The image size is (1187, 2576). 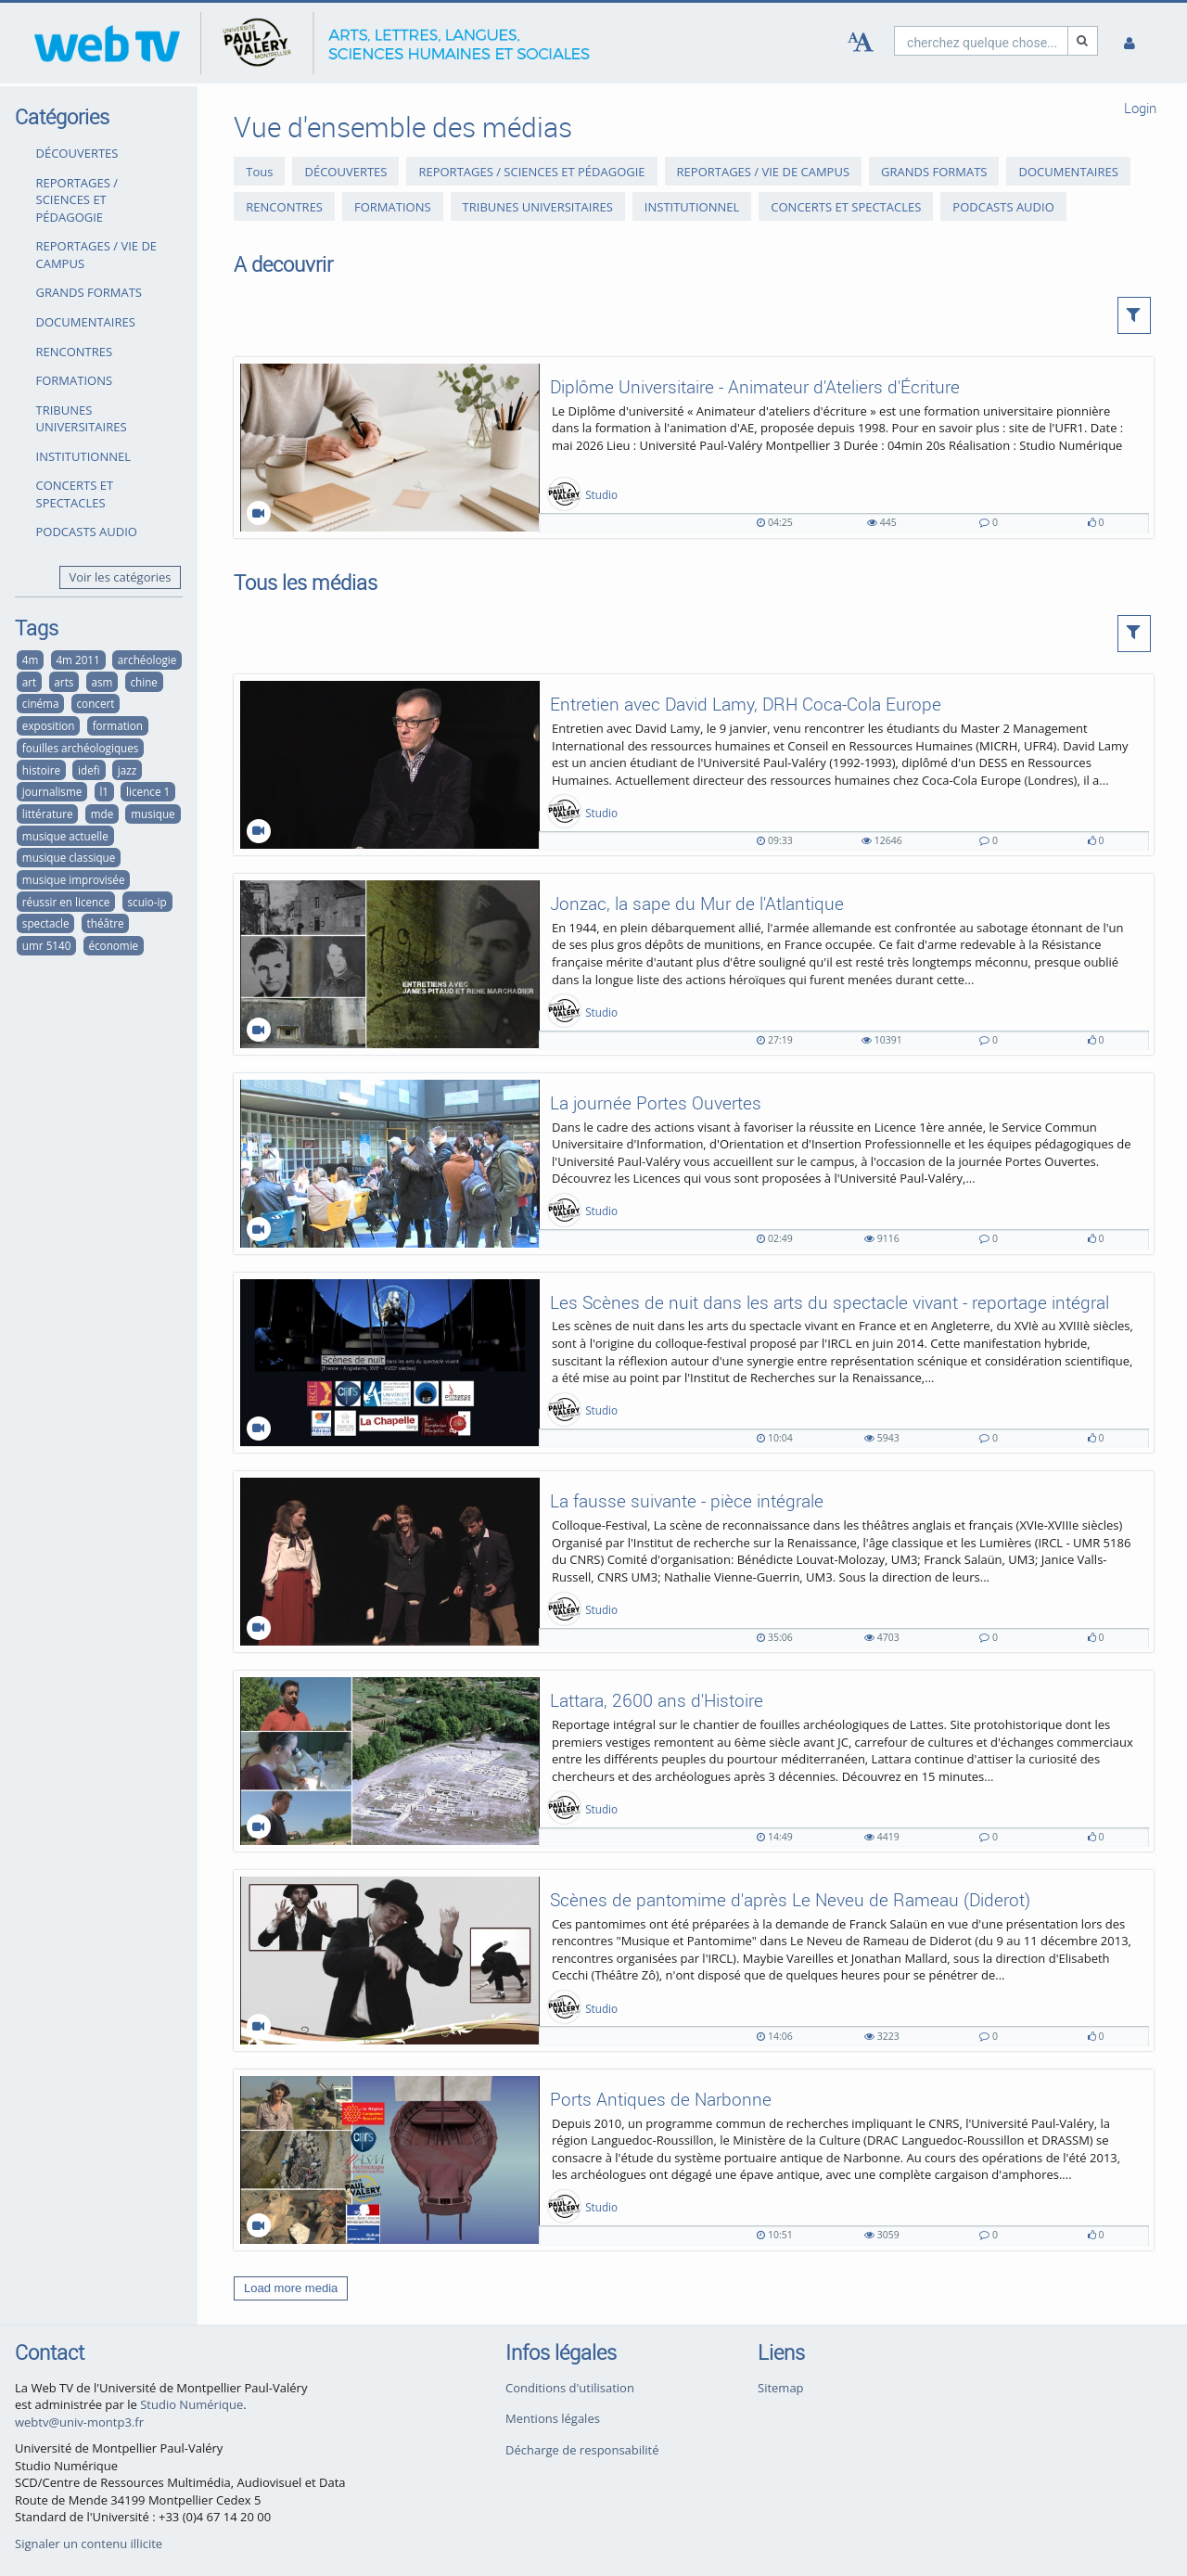 I want to click on asm, so click(x=101, y=681).